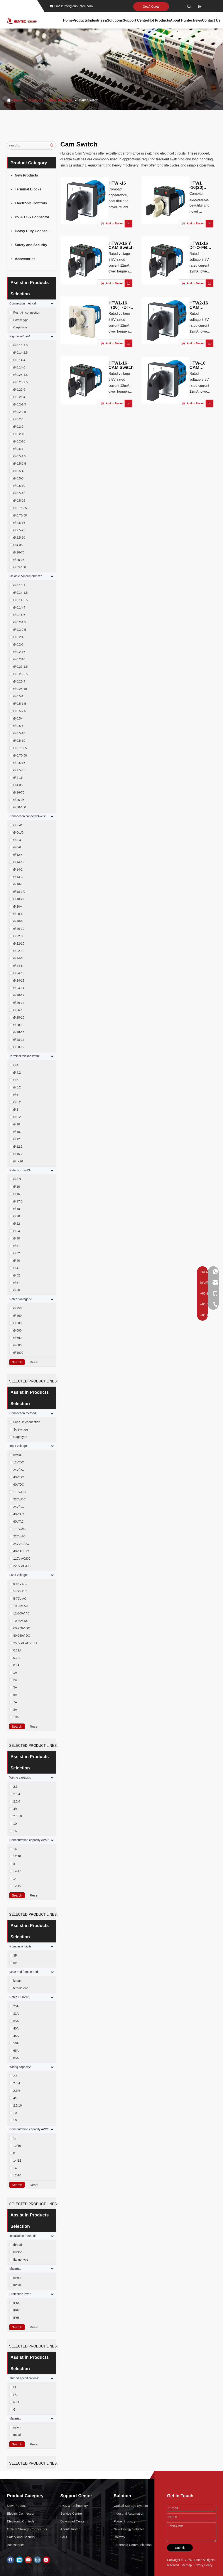 This screenshot has height=2576, width=223. I want to click on buckle, so click(17, 2252).